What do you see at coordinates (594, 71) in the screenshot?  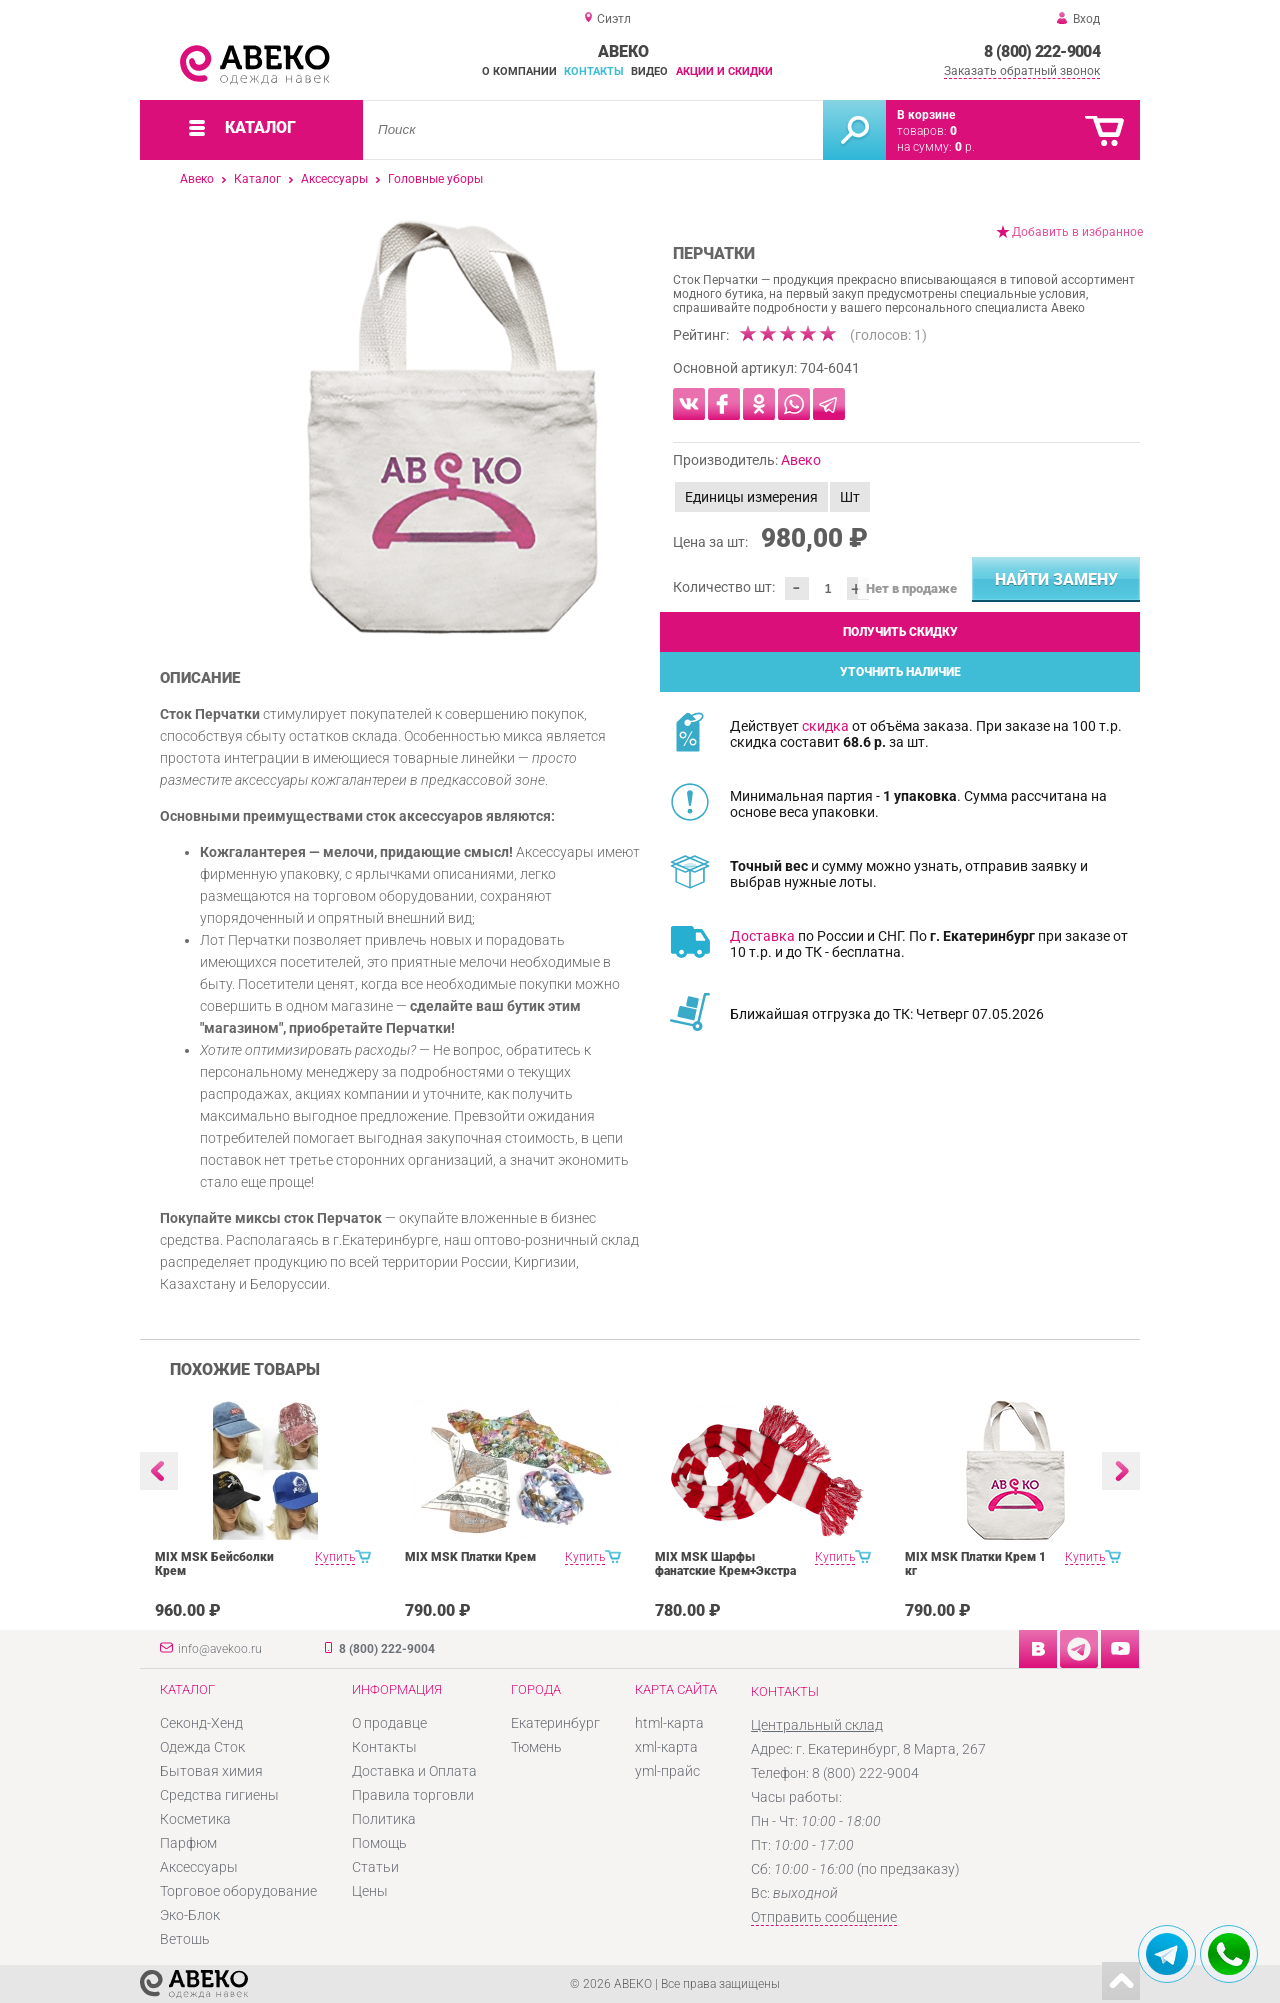 I see `Контакты` at bounding box center [594, 71].